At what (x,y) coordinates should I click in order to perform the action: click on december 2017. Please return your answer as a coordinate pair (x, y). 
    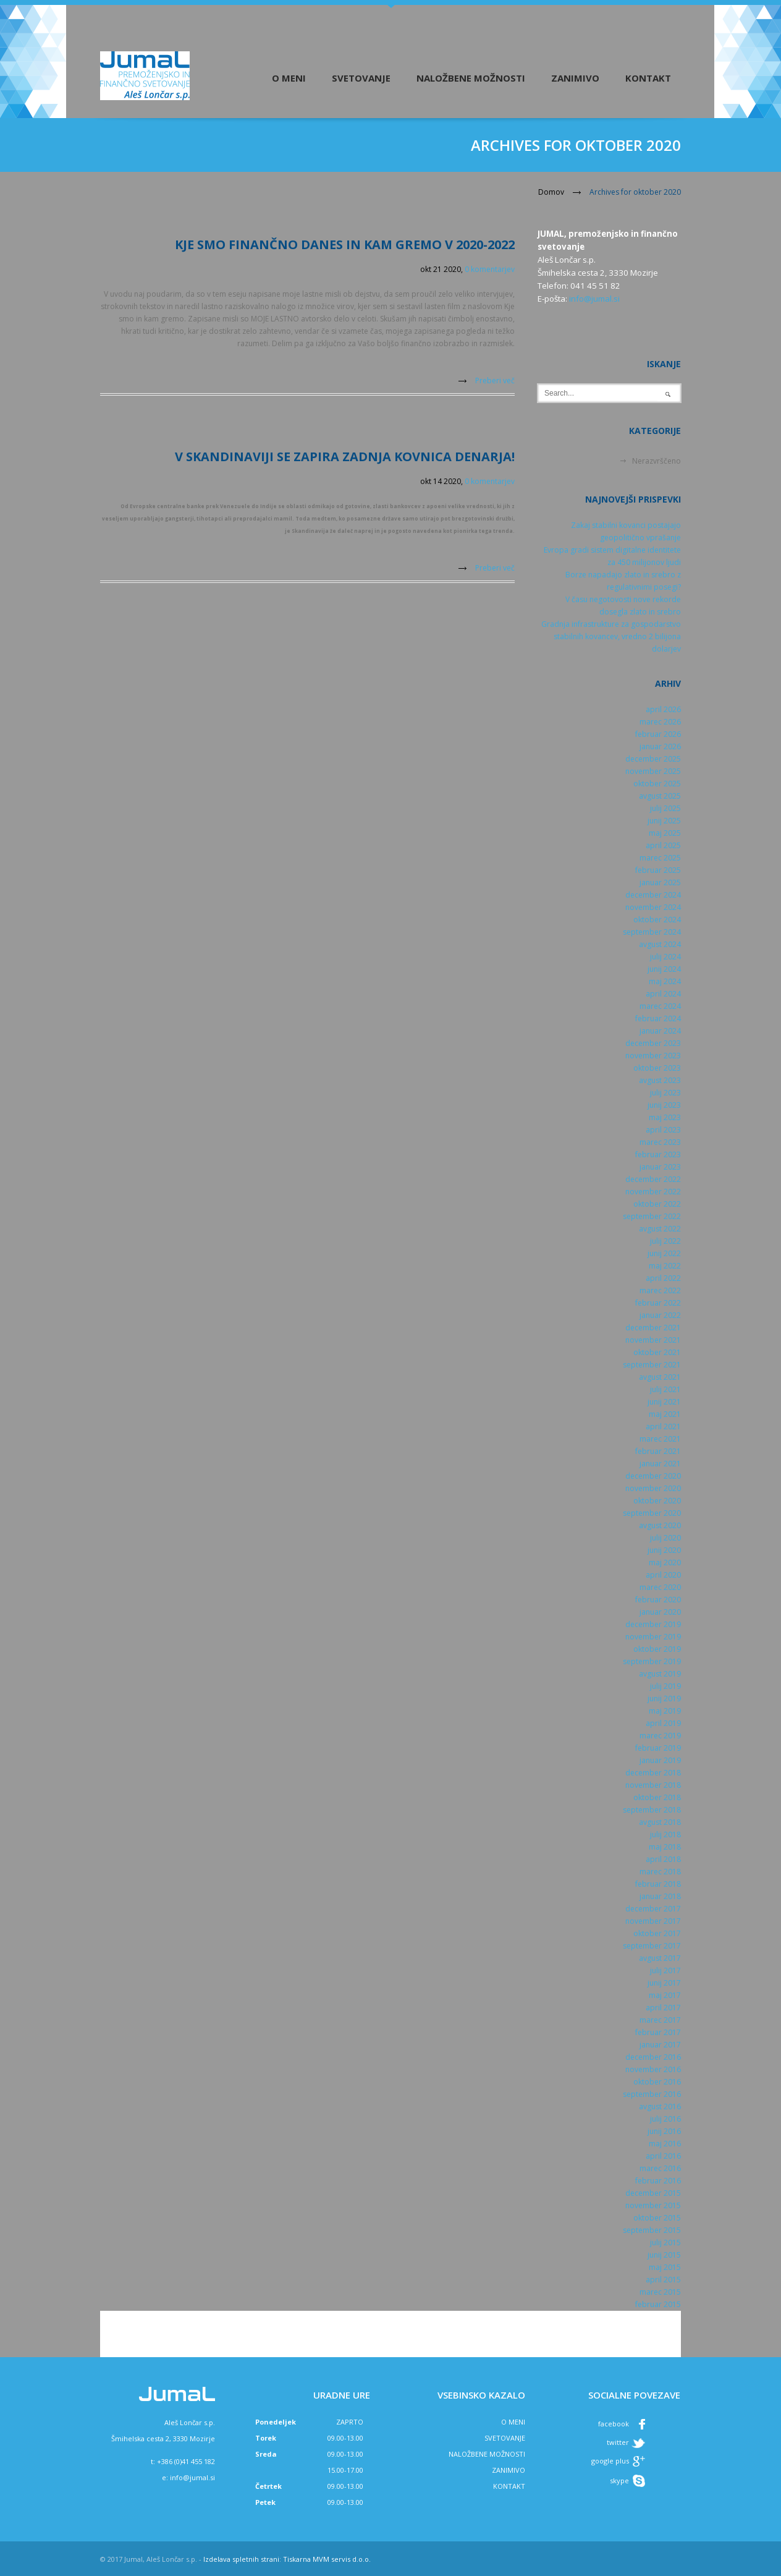
    Looking at the image, I should click on (653, 1908).